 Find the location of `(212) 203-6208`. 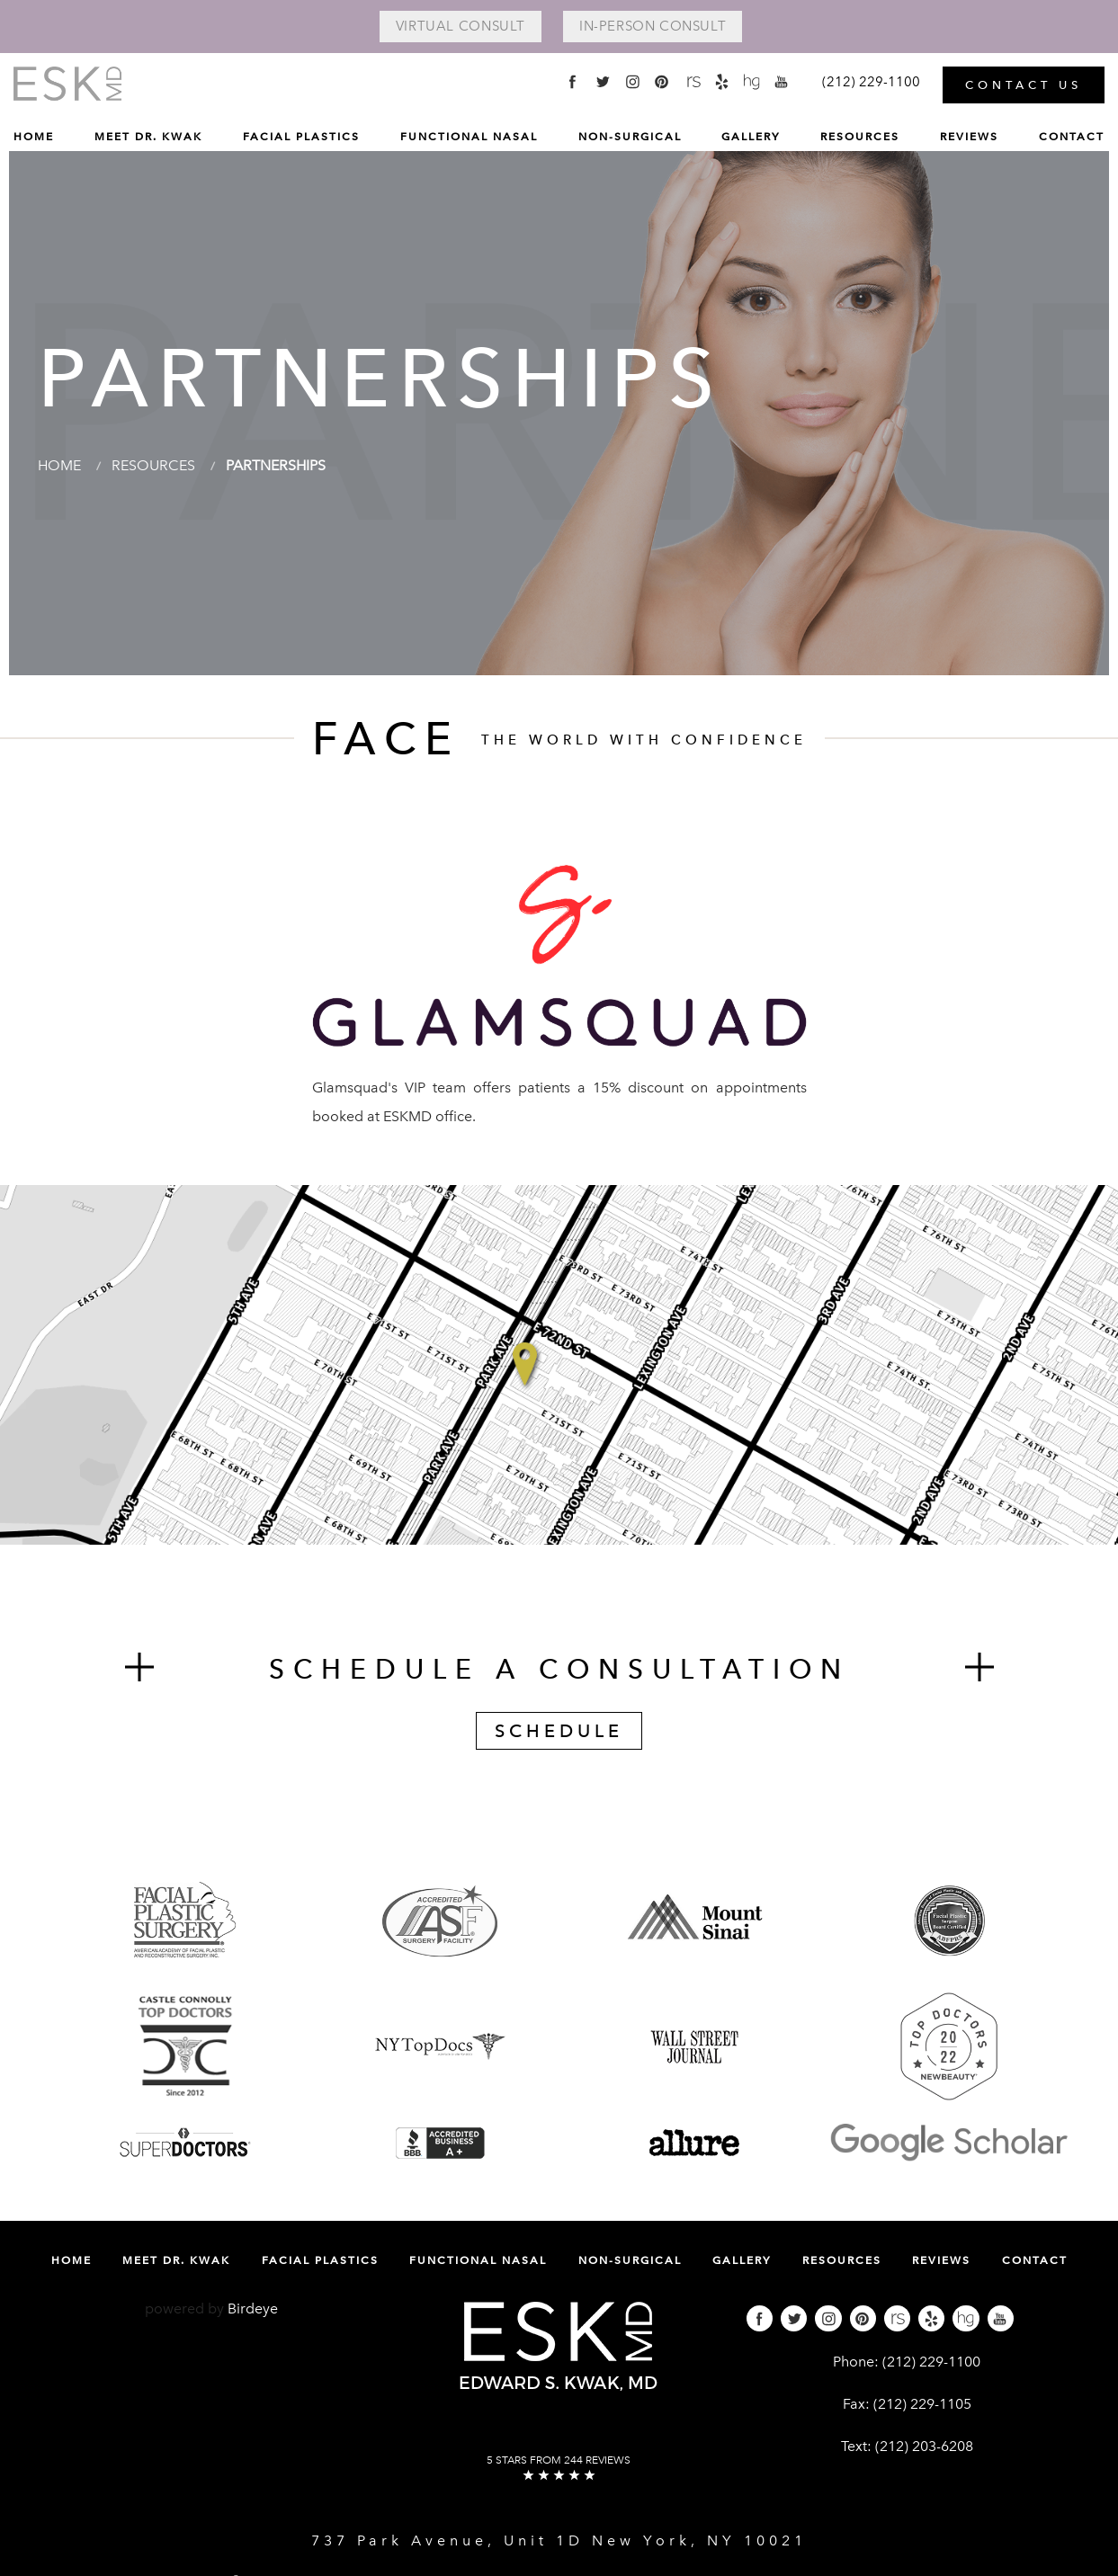

(212) 203-6208 is located at coordinates (924, 2446).